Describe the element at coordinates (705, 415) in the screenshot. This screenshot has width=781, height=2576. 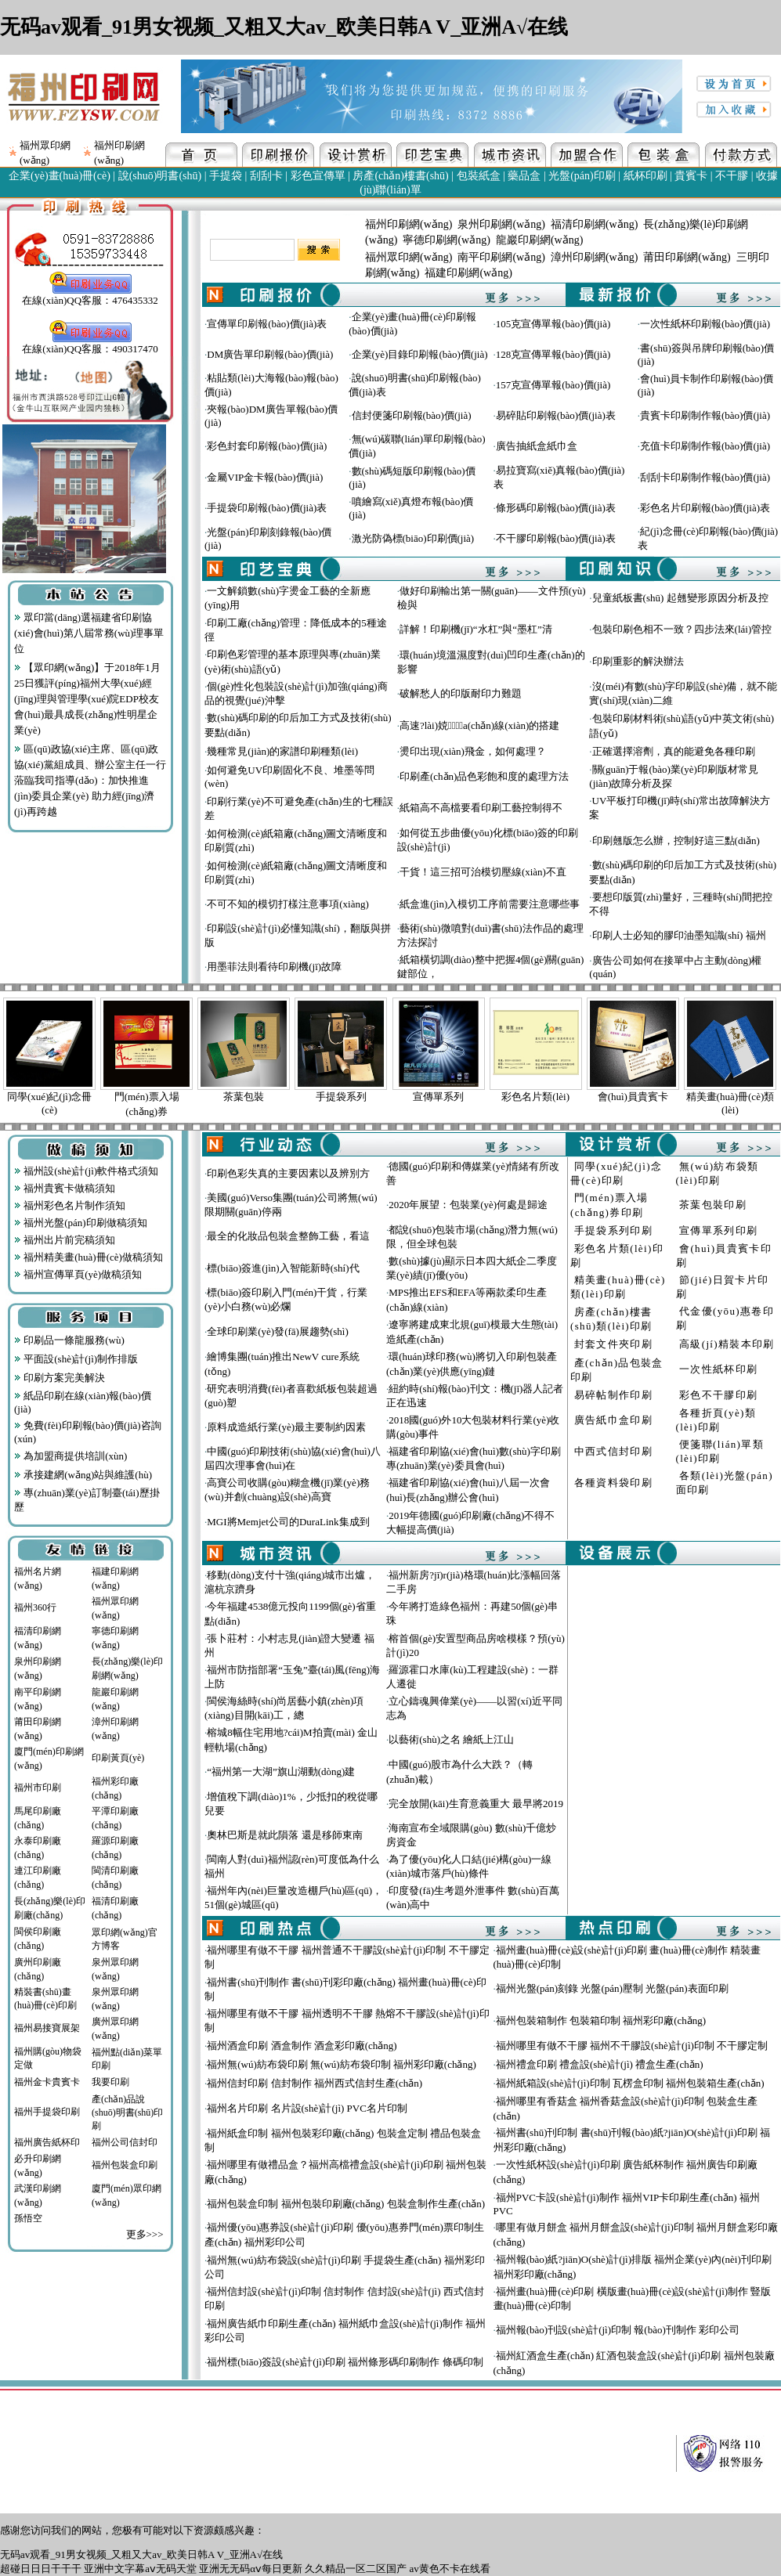
I see `貴賓卡印刷制作報(bào)價(jià)` at that location.